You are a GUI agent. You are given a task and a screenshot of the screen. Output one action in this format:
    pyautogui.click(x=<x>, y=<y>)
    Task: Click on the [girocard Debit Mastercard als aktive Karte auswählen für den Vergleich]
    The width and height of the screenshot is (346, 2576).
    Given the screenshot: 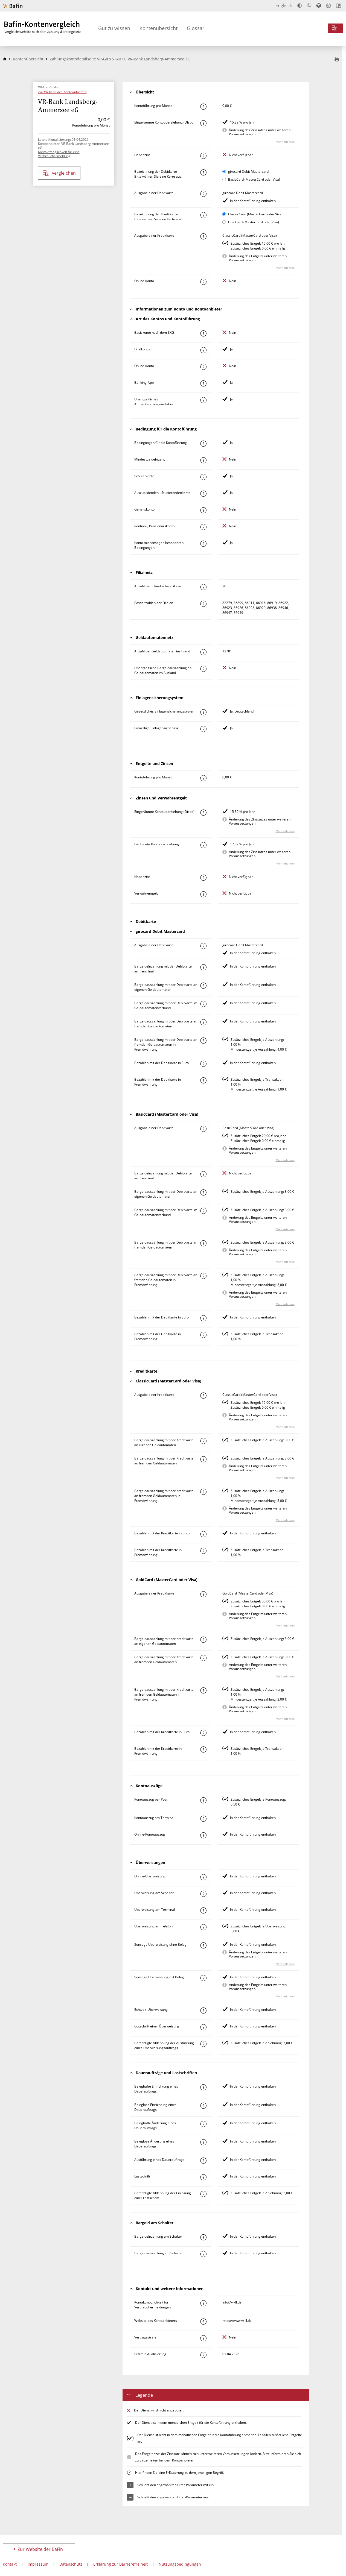 What is the action you would take?
    pyautogui.click(x=224, y=171)
    